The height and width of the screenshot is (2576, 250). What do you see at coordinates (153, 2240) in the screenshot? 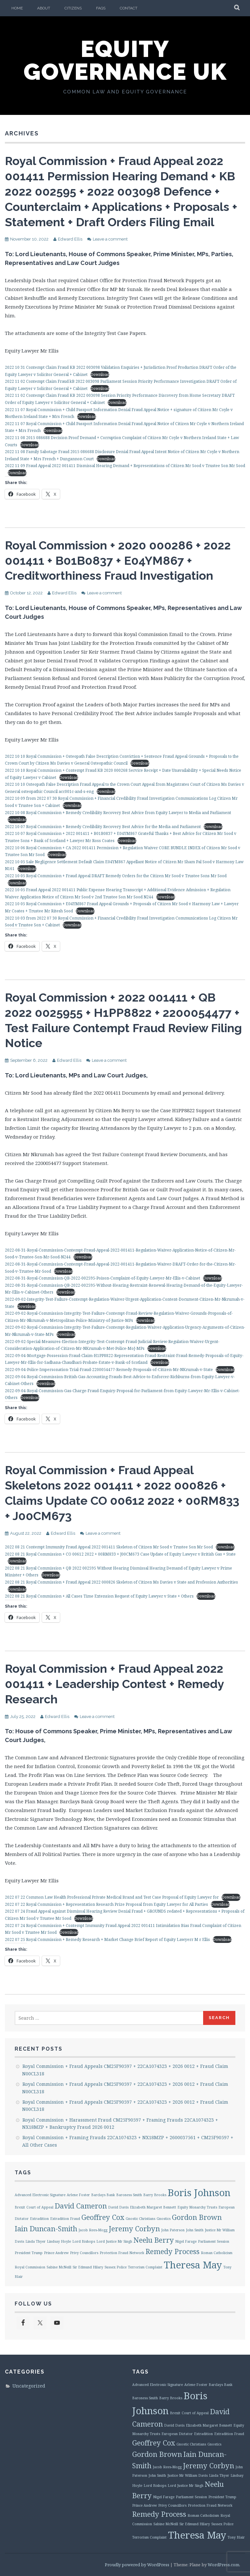
I see `Neelu Berry [Neelu Berry (2 items)]` at bounding box center [153, 2240].